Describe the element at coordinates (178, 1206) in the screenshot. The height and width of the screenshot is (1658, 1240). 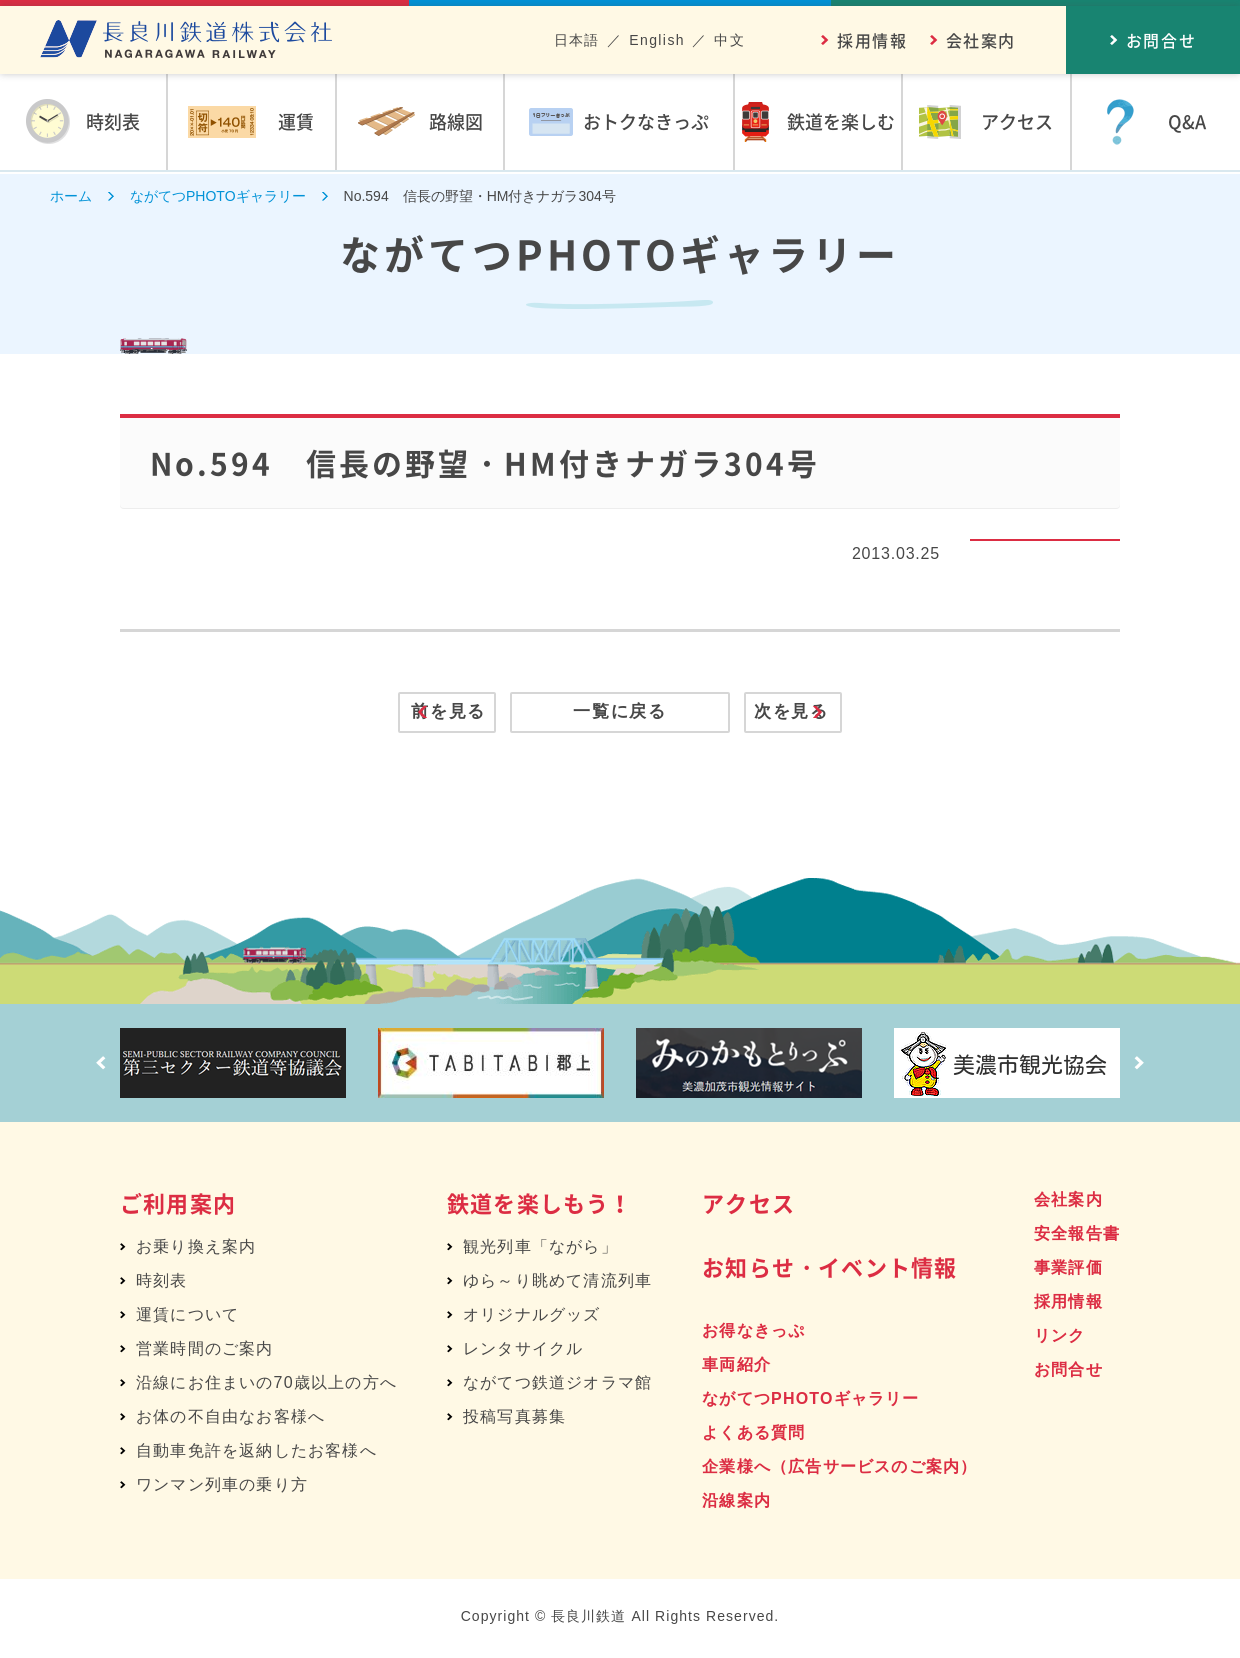
I see `ご利用案内` at that location.